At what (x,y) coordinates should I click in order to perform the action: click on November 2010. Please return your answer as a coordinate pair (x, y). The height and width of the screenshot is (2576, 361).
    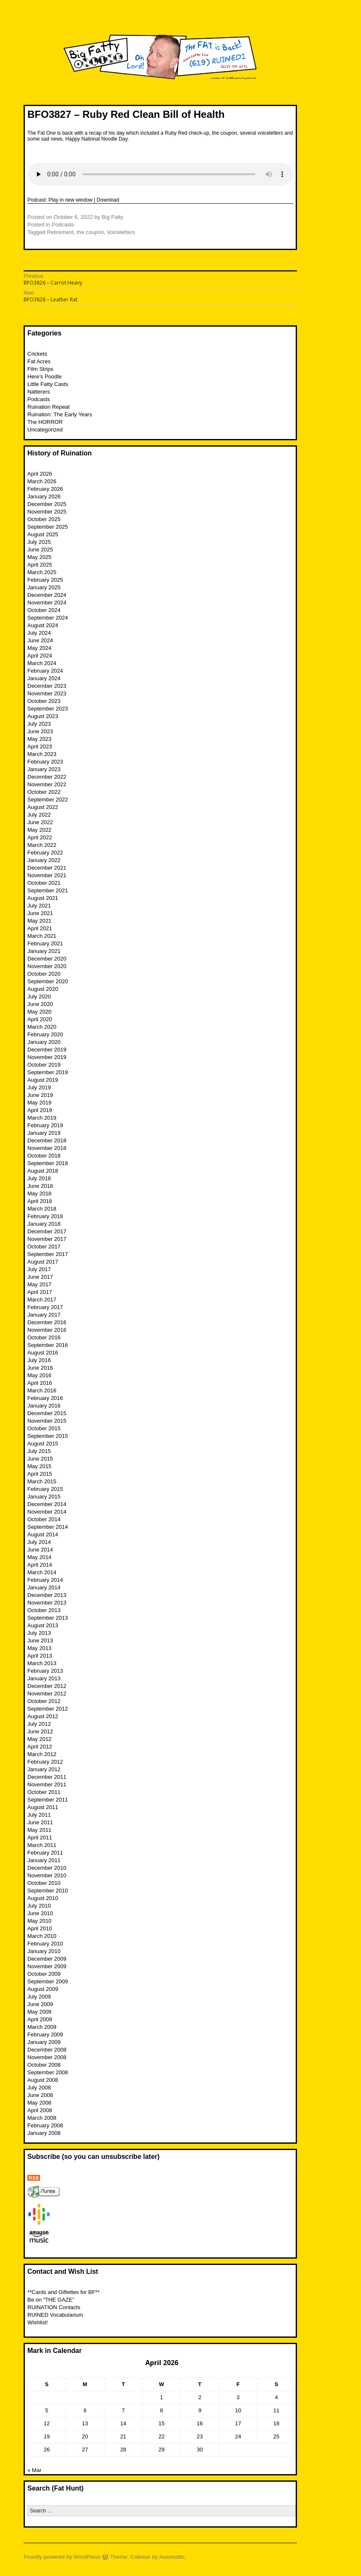
    Looking at the image, I should click on (47, 1875).